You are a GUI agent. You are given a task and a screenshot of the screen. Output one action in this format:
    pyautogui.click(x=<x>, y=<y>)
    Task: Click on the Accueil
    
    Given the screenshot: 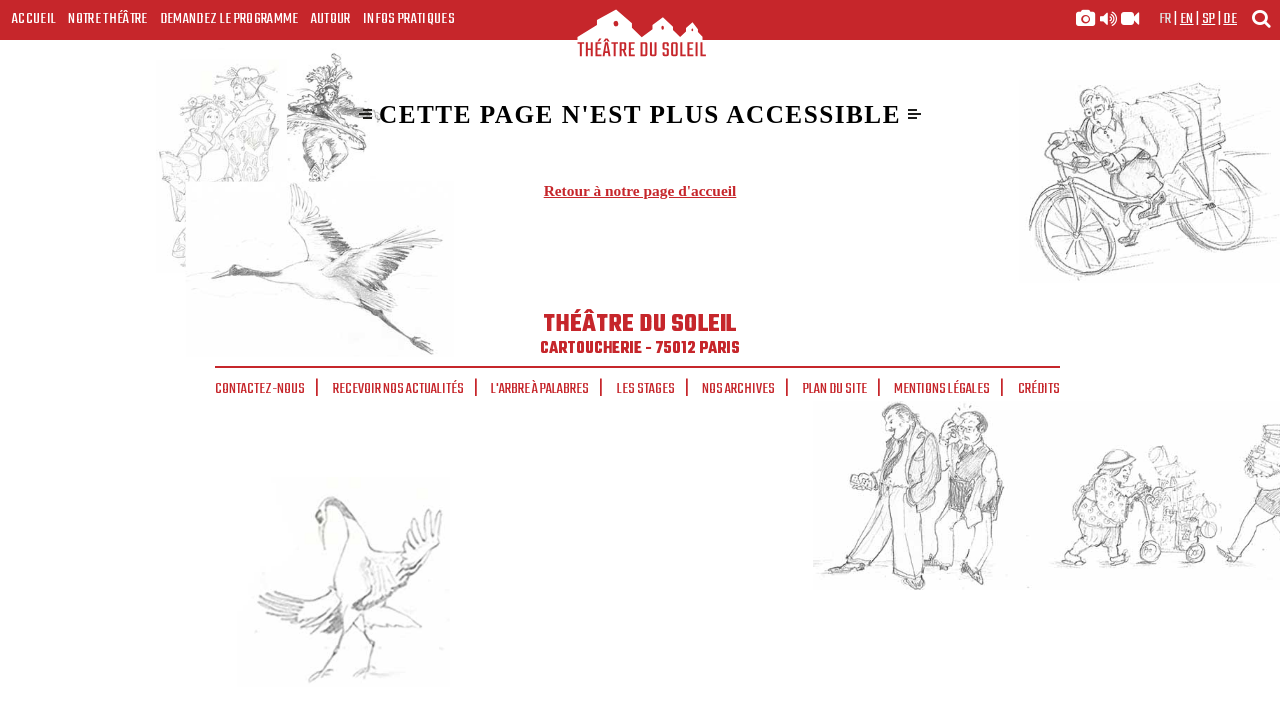 What is the action you would take?
    pyautogui.click(x=34, y=19)
    